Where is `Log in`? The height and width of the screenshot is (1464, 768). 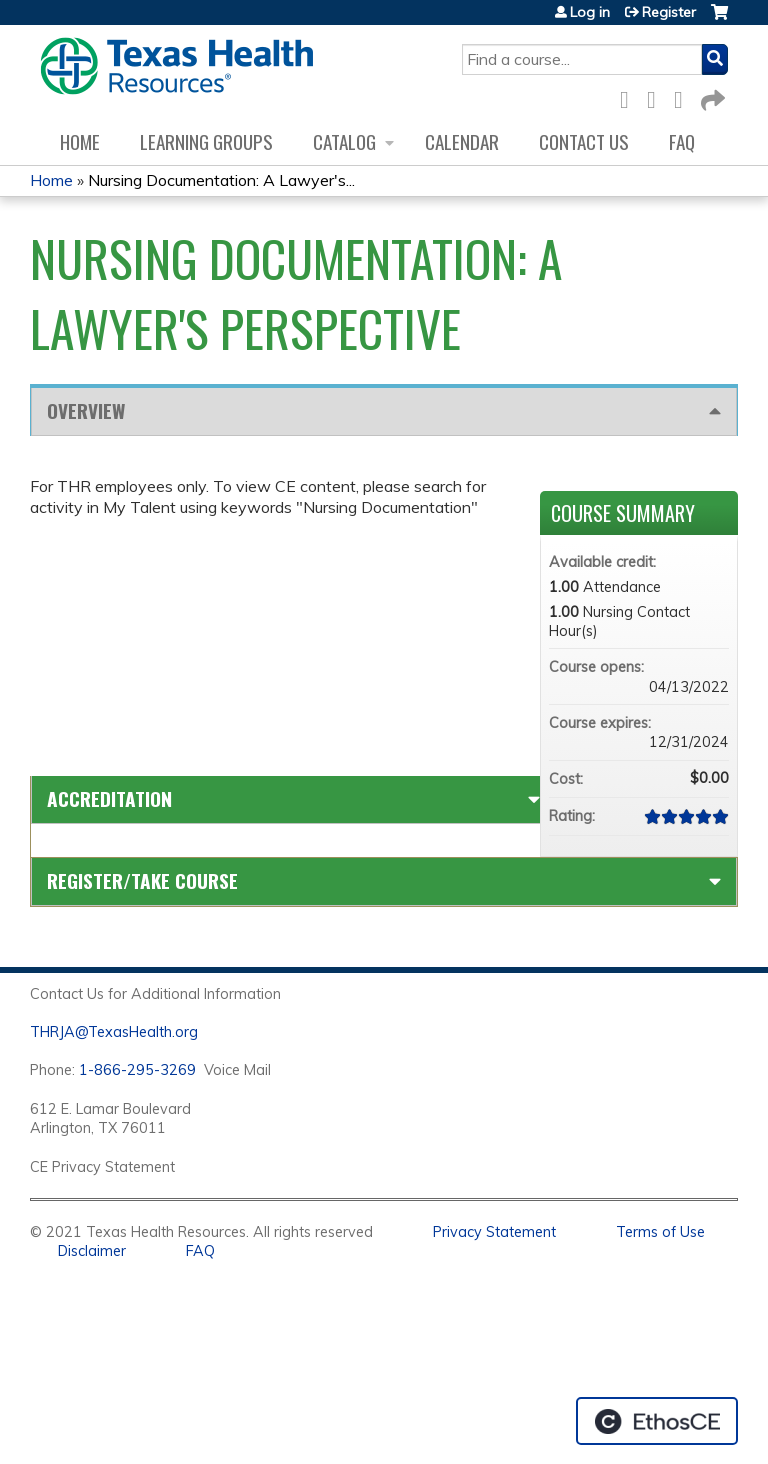 Log in is located at coordinates (590, 12).